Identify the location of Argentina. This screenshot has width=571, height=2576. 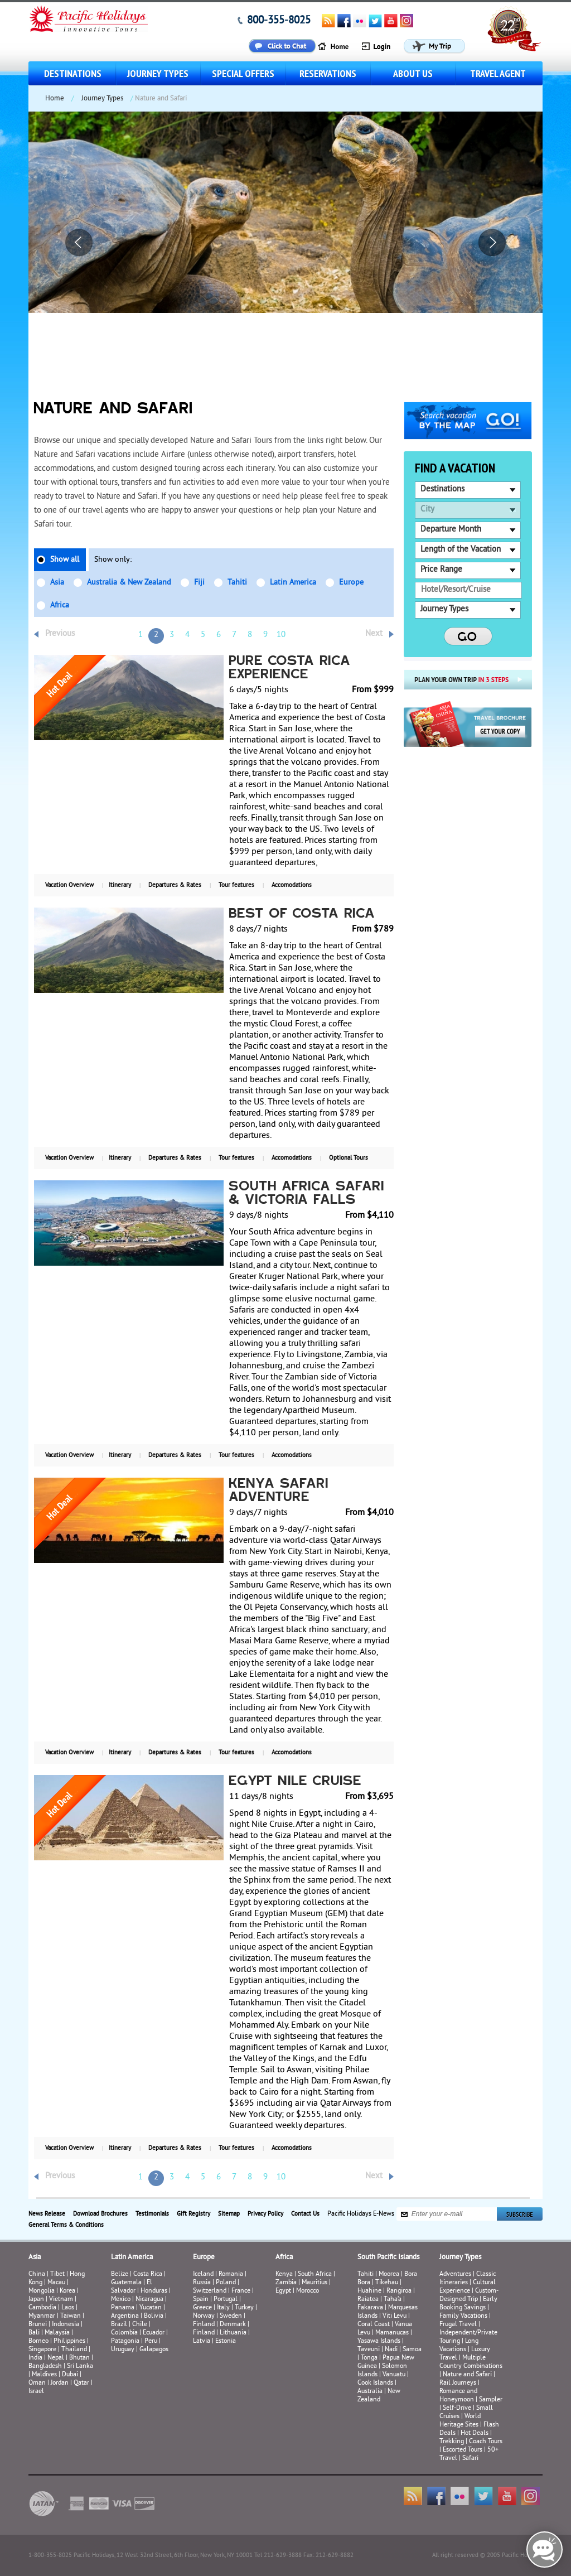
(125, 2316).